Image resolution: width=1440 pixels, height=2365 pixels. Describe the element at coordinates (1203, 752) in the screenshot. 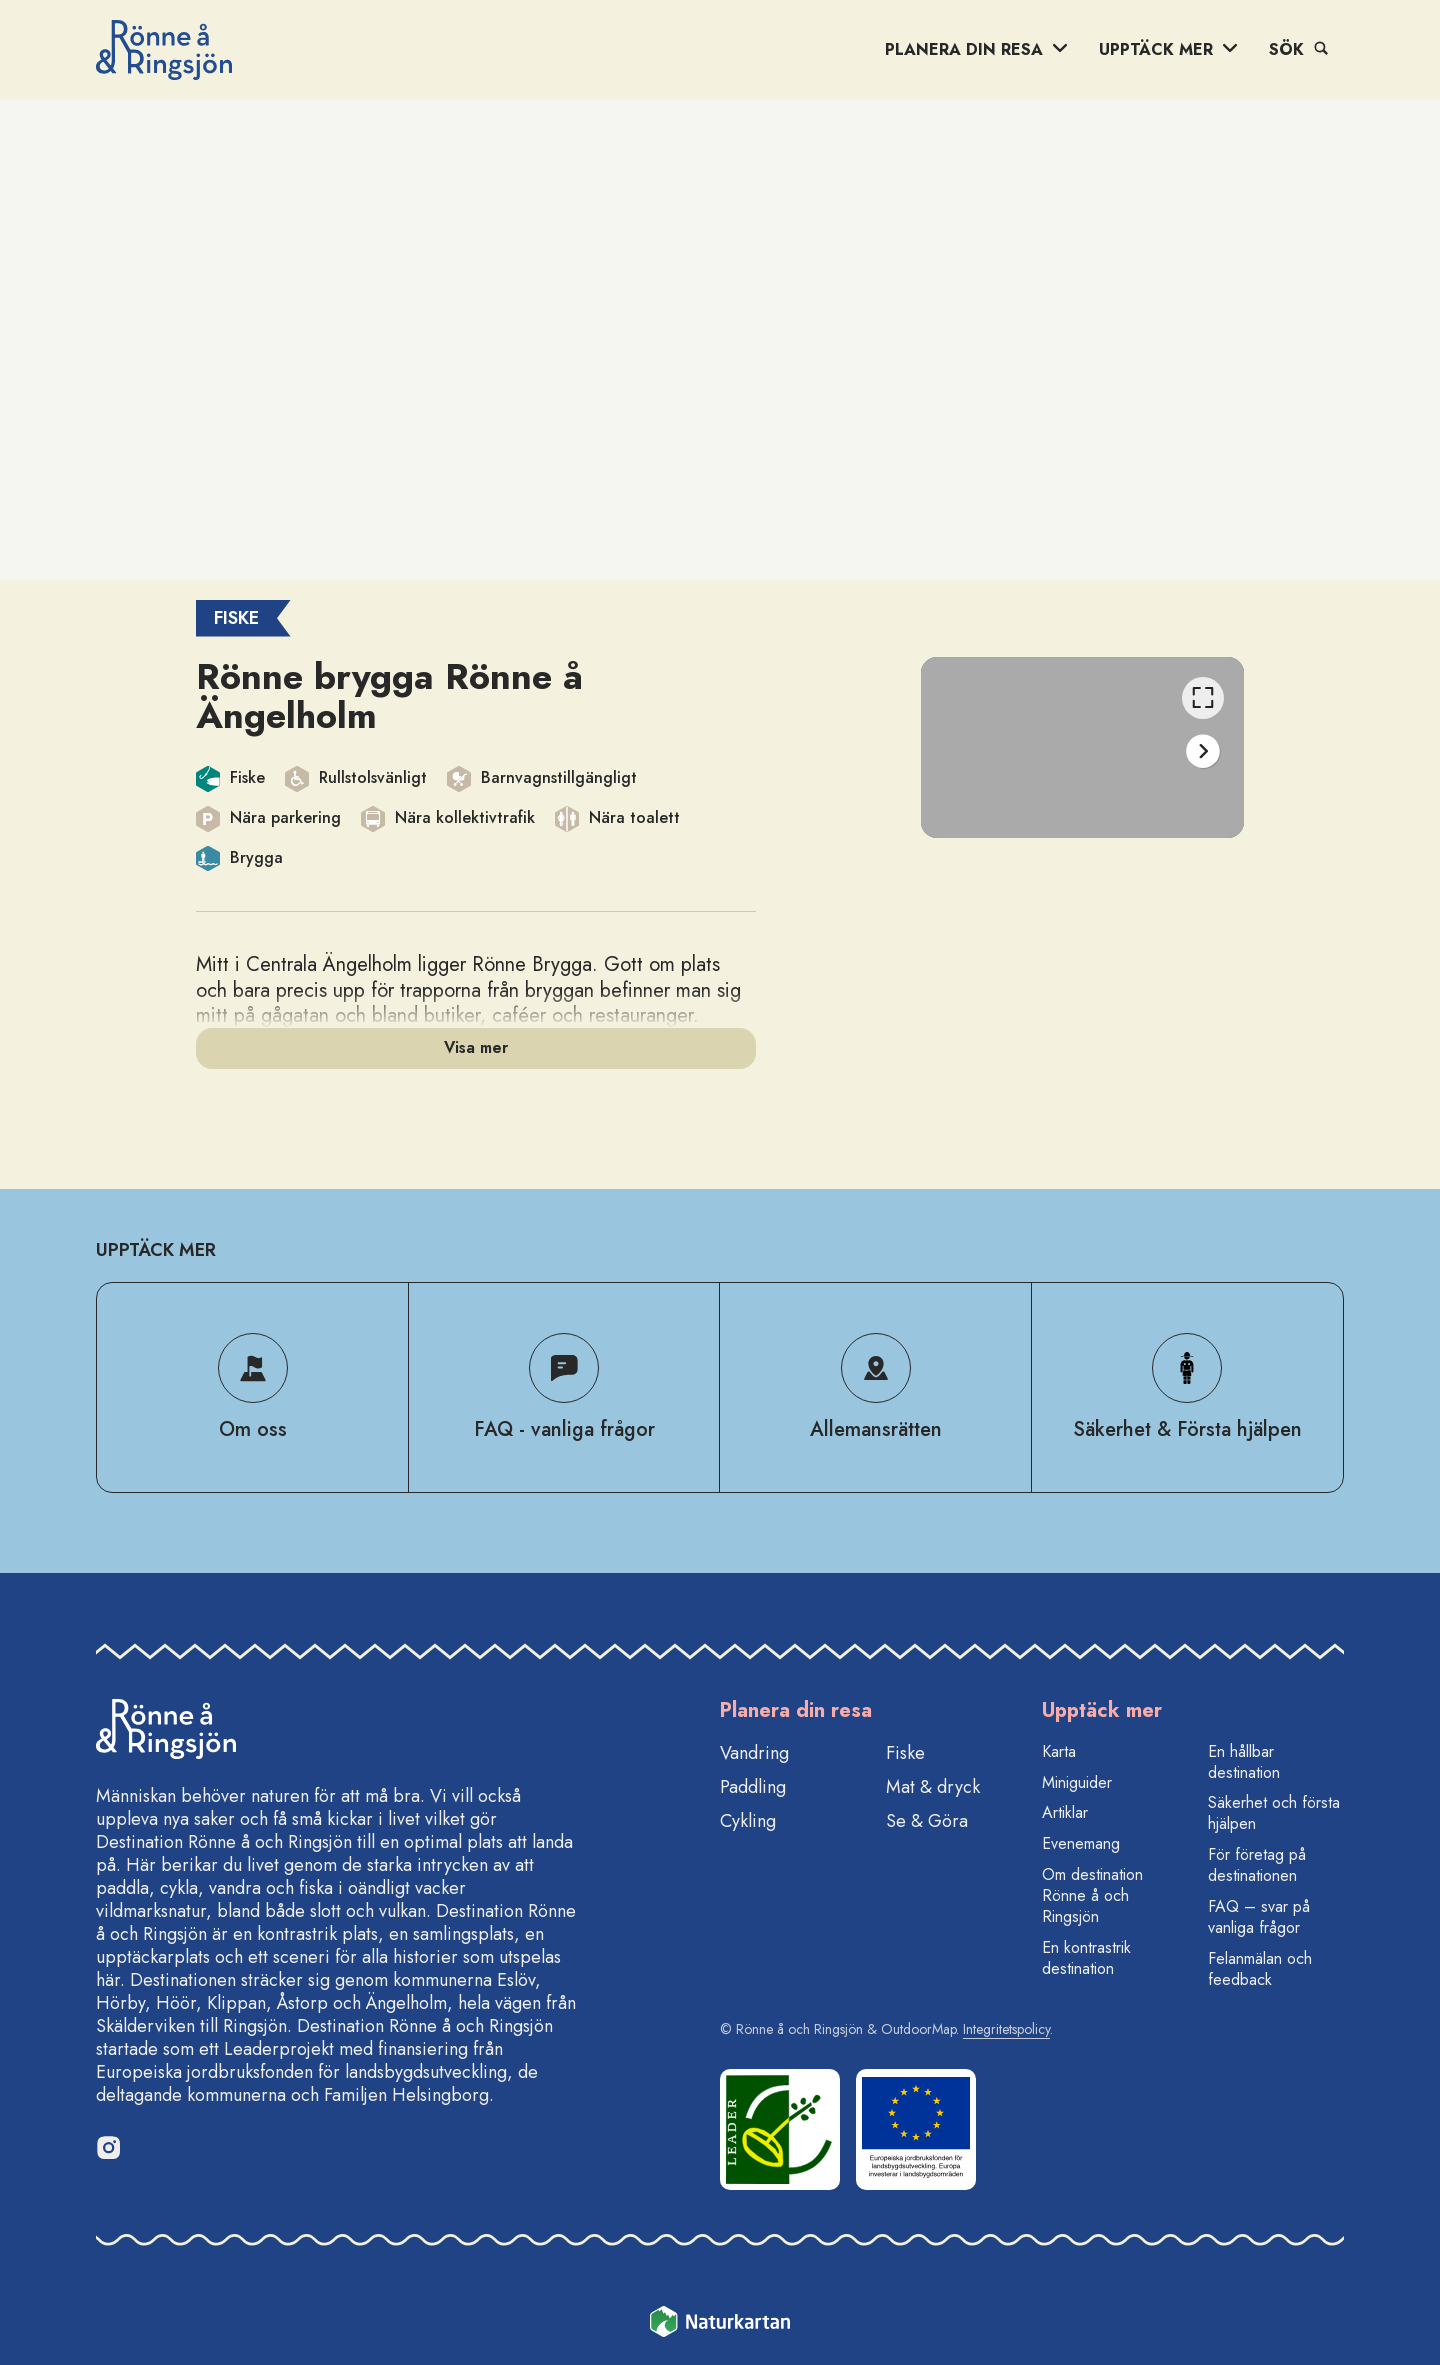

I see `[Nästa]` at that location.